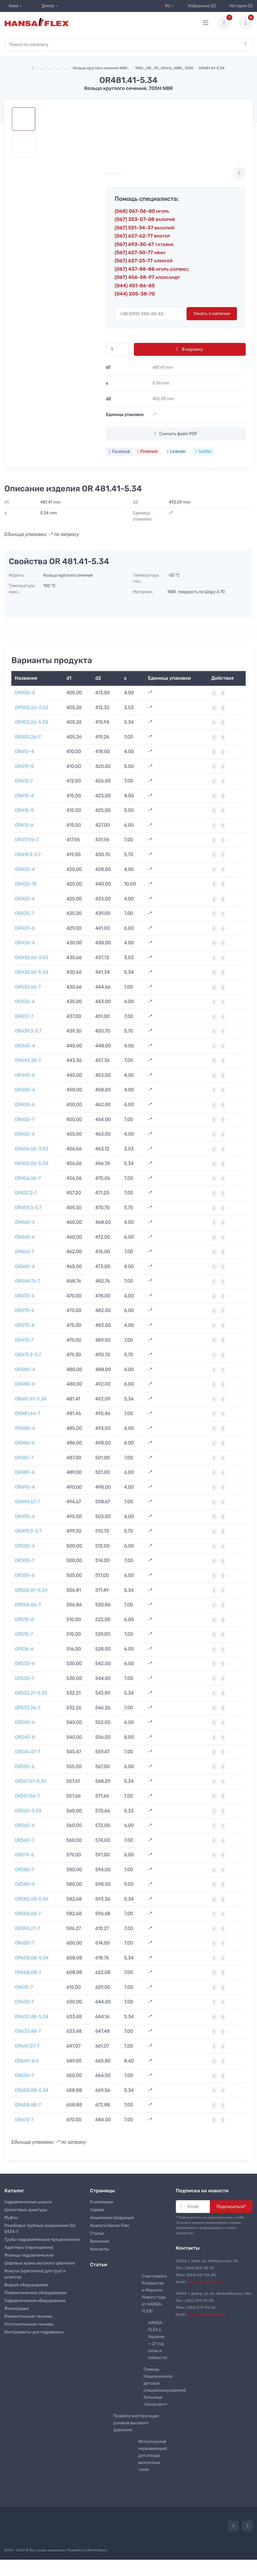 The image size is (257, 2576). Describe the element at coordinates (27, 2061) in the screenshot. I see `OR649-8.4` at that location.